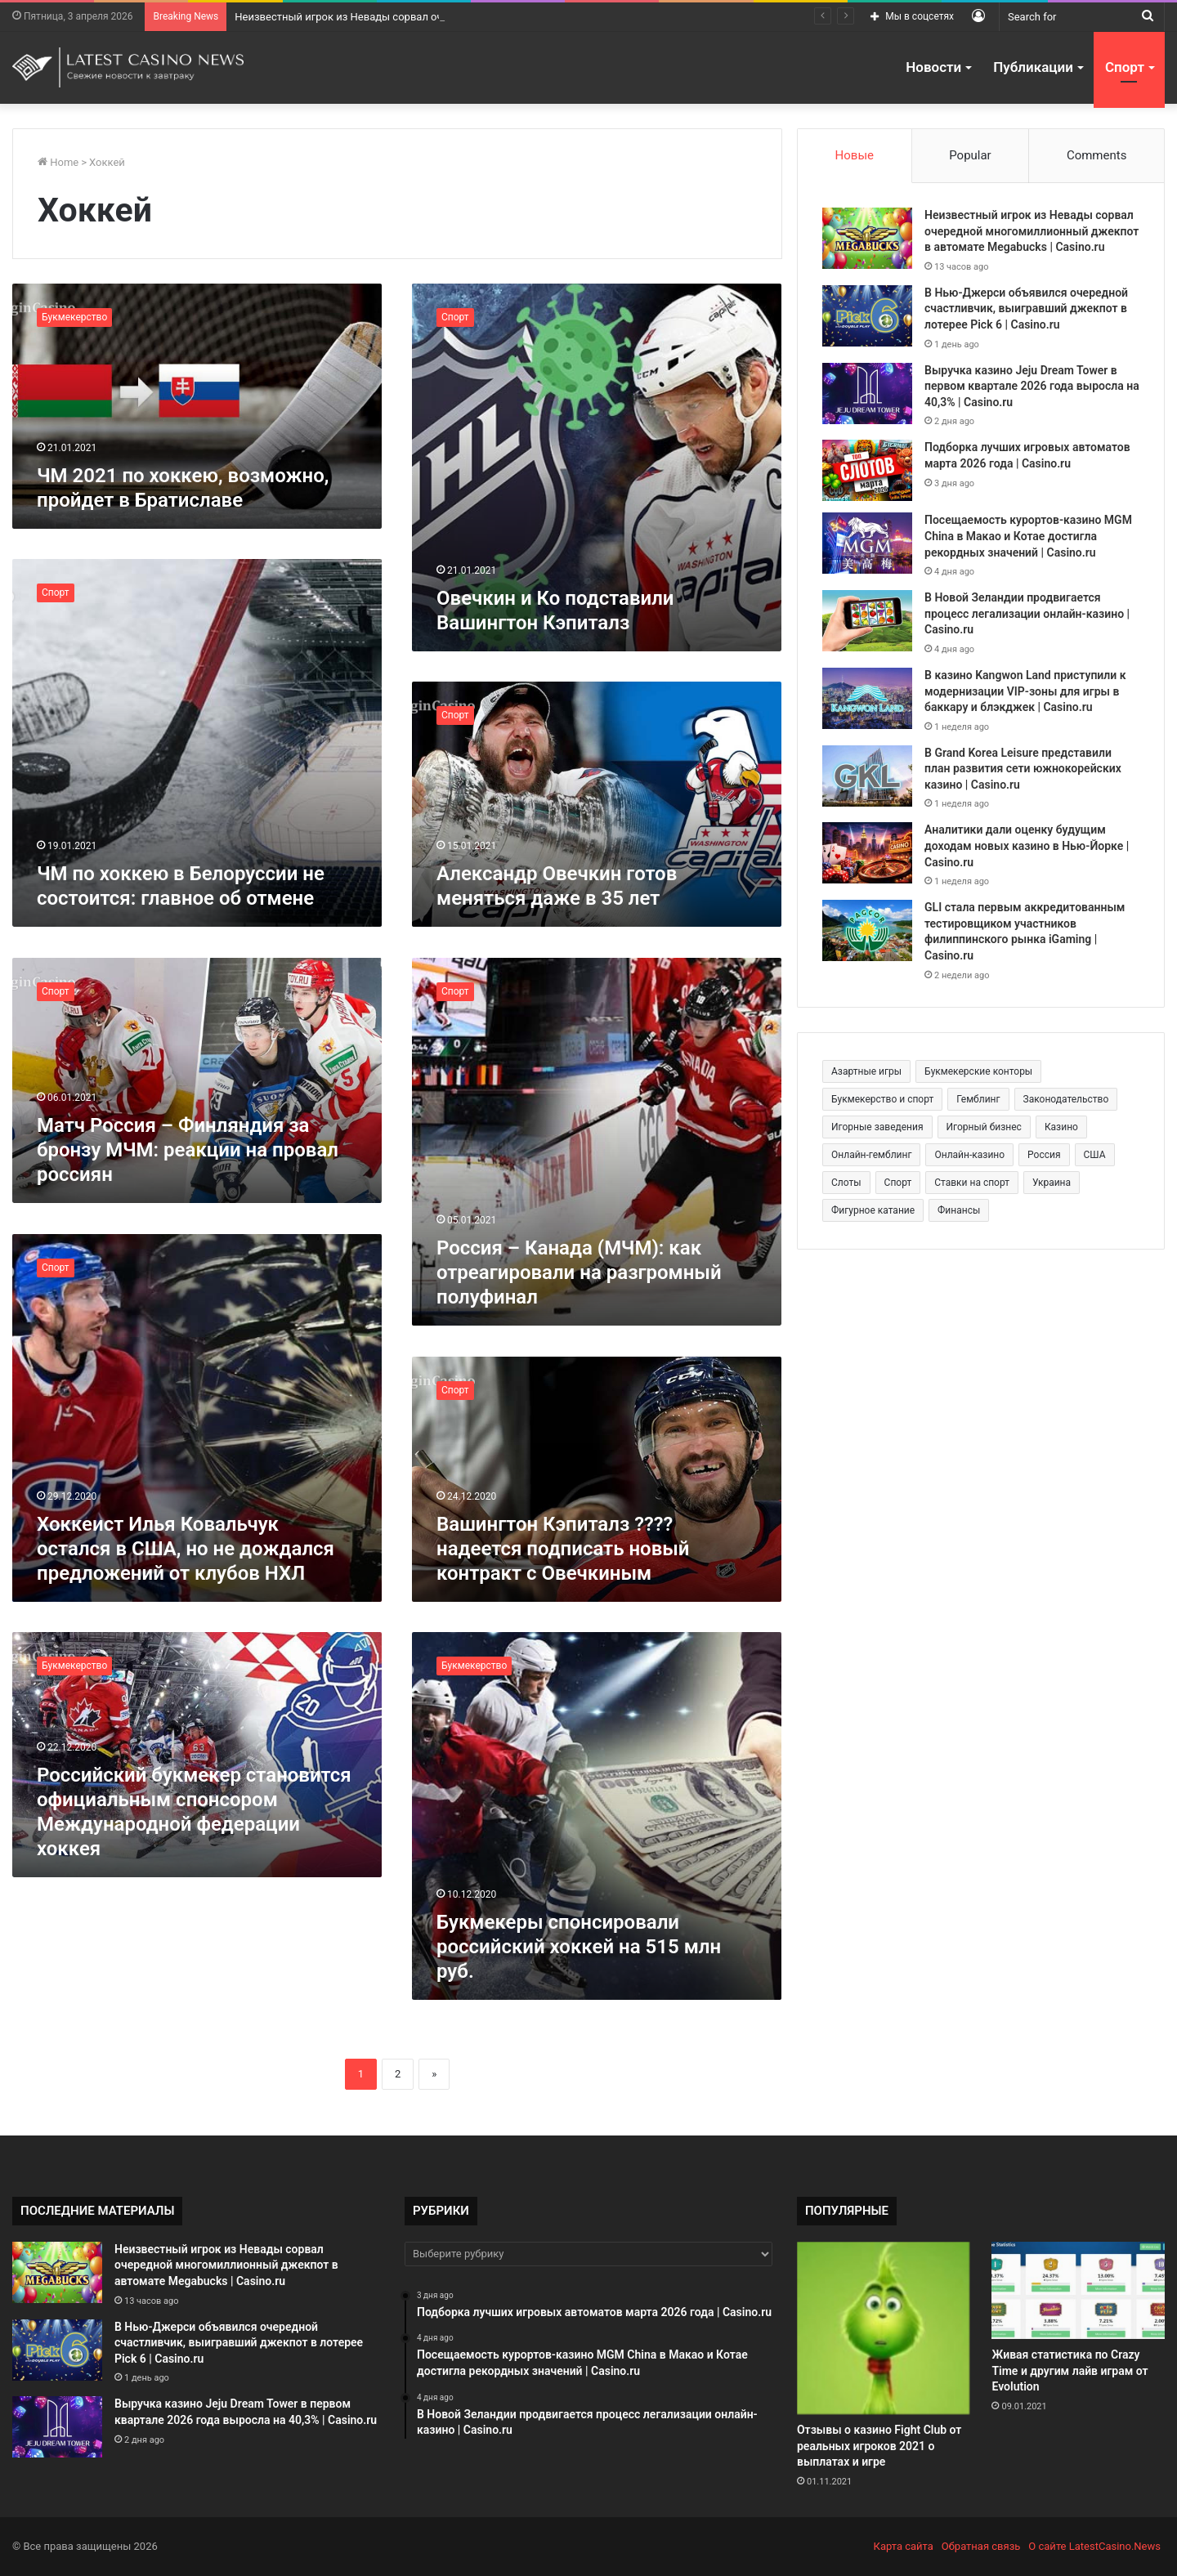  Describe the element at coordinates (867, 238) in the screenshot. I see `[Неизвестный игрок из Невады сорвал очередной многомиллионный джекпот в автомате Megabucks | Casino.ru]` at that location.